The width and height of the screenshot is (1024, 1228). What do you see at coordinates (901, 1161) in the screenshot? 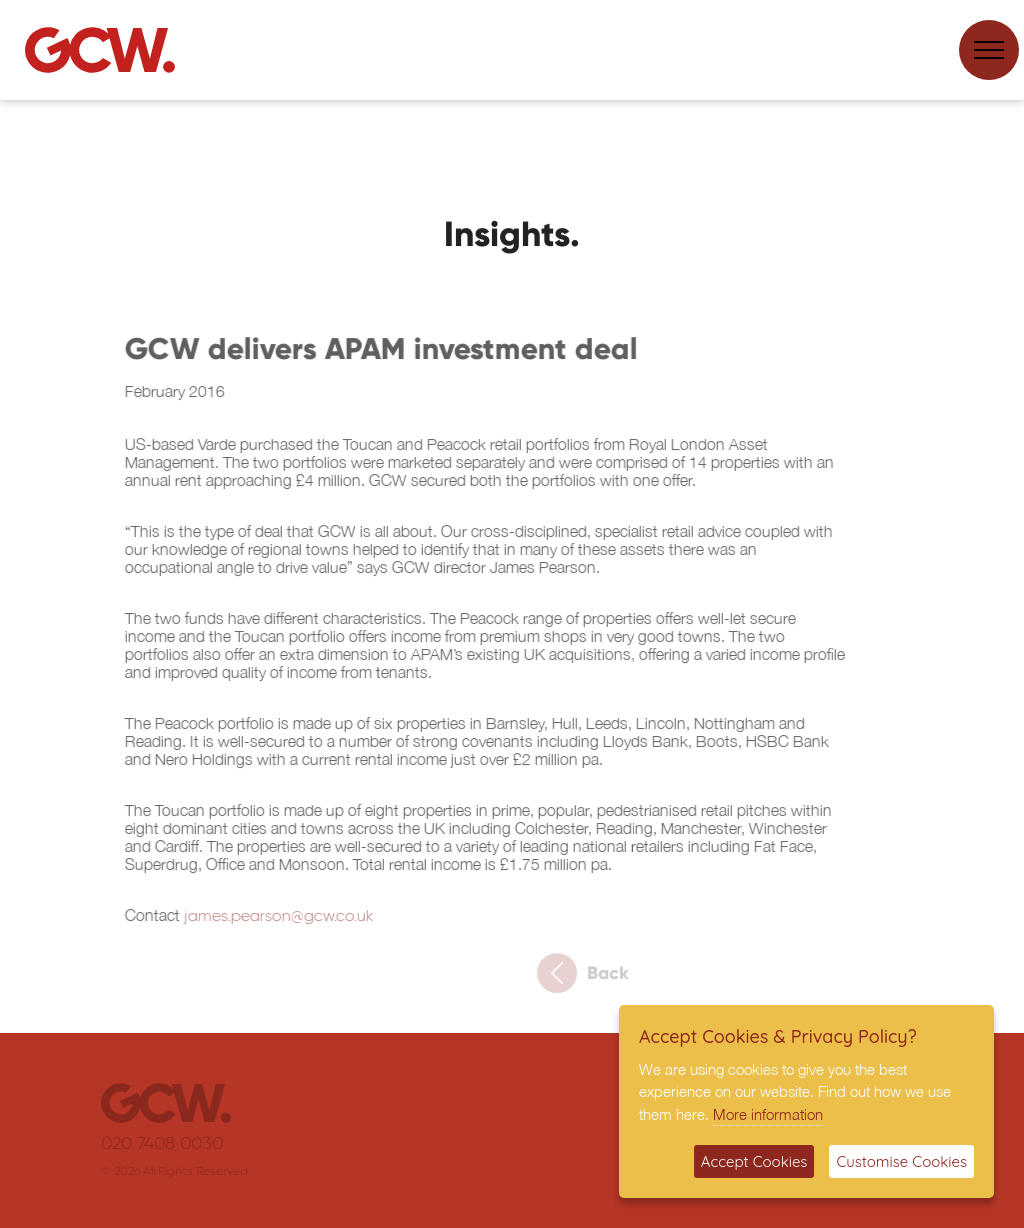
I see `Customise Cookies` at bounding box center [901, 1161].